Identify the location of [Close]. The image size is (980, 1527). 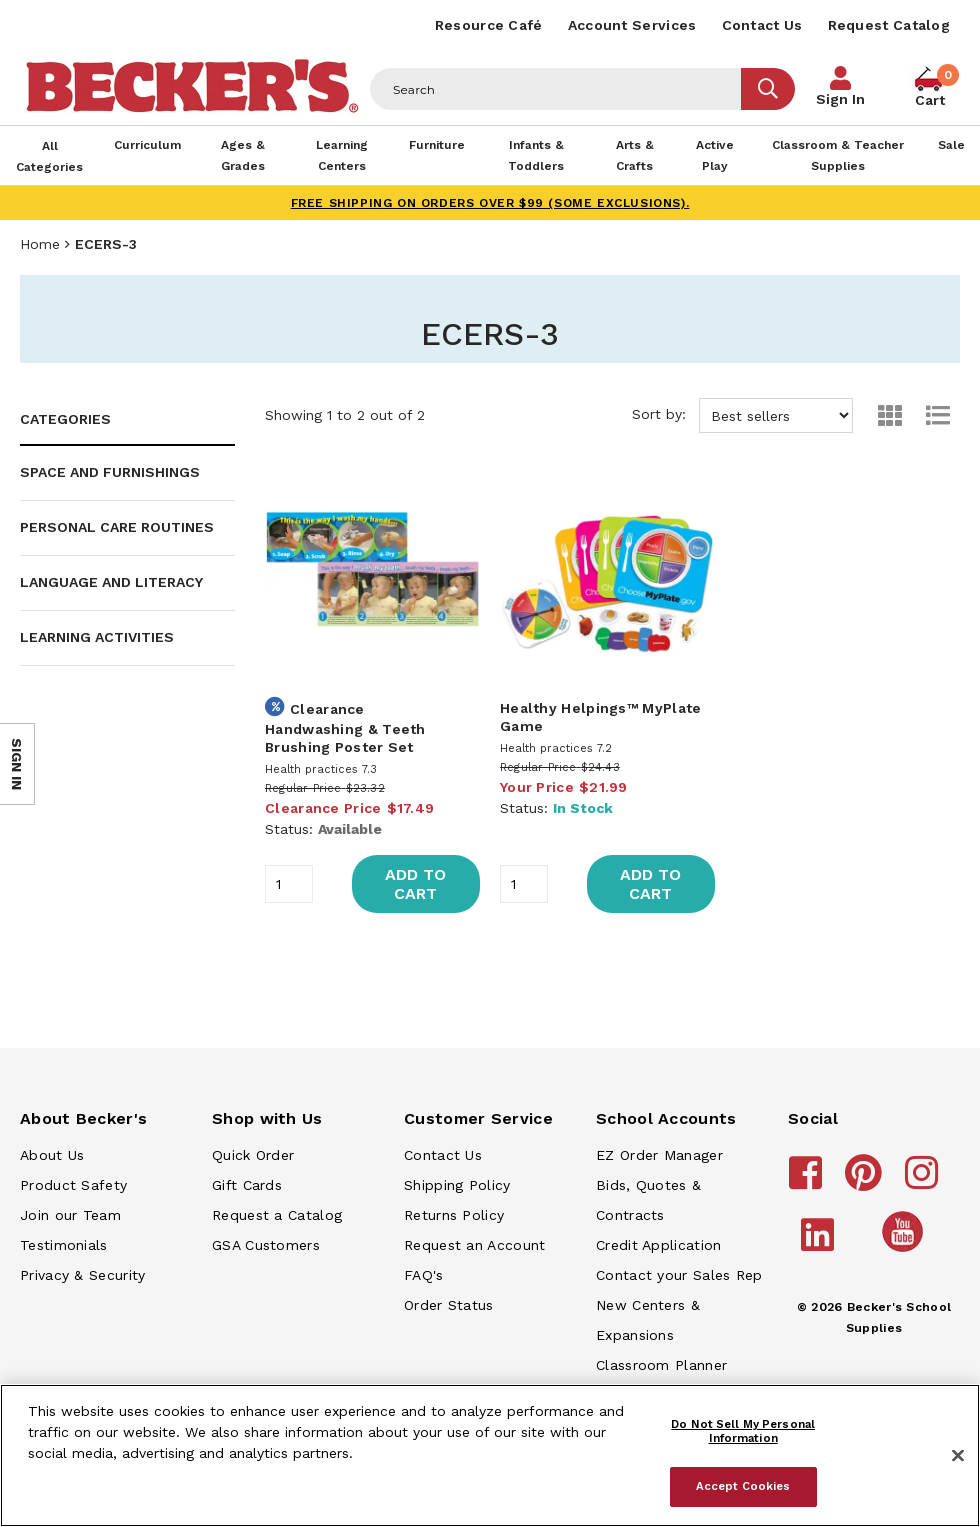
(958, 1456).